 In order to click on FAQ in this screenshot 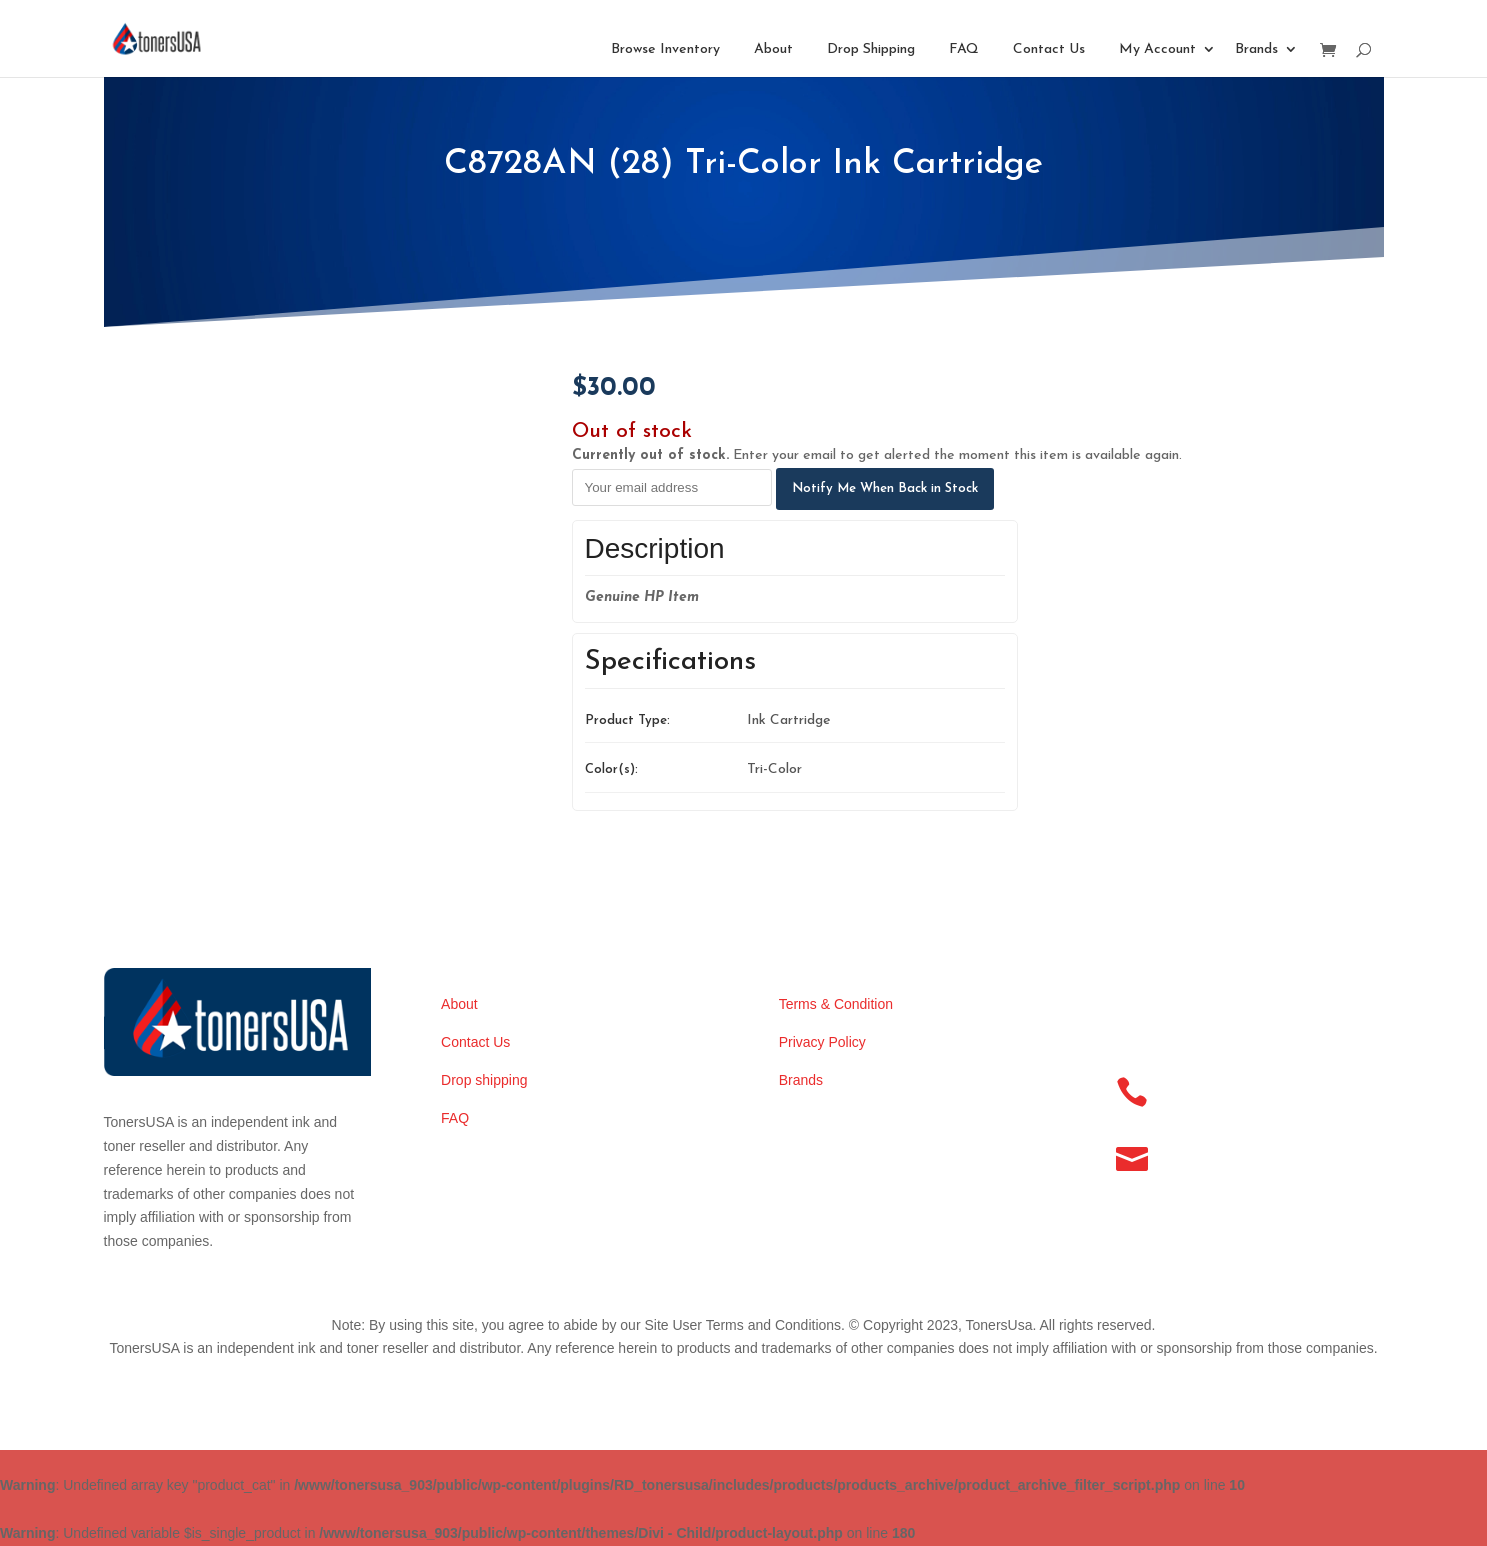, I will do `click(964, 49)`.